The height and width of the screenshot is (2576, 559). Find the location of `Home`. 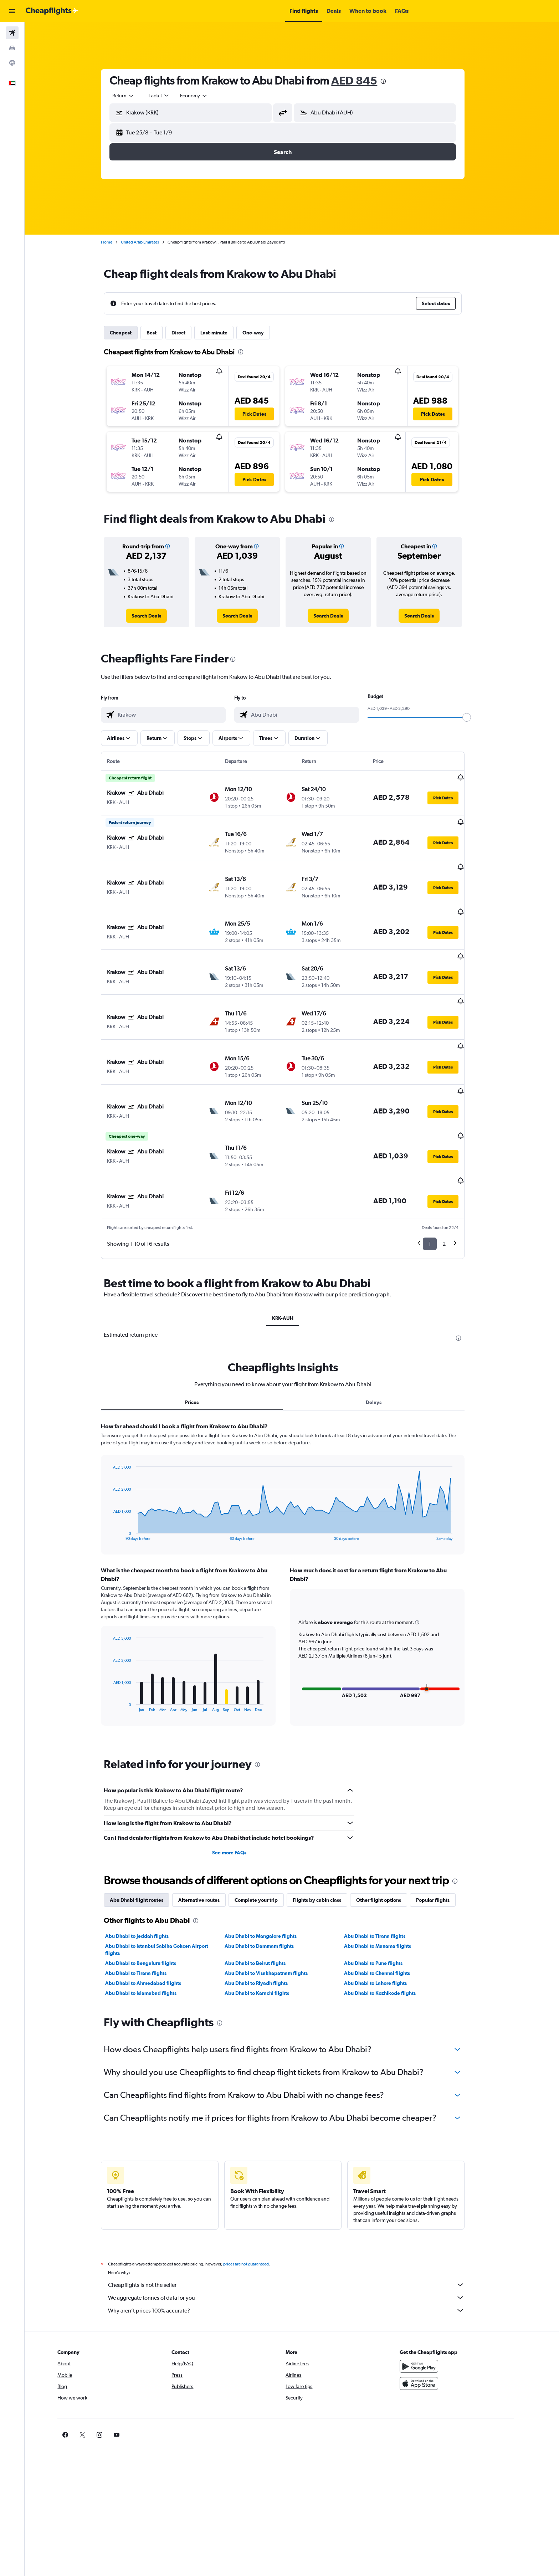

Home is located at coordinates (116, 242).